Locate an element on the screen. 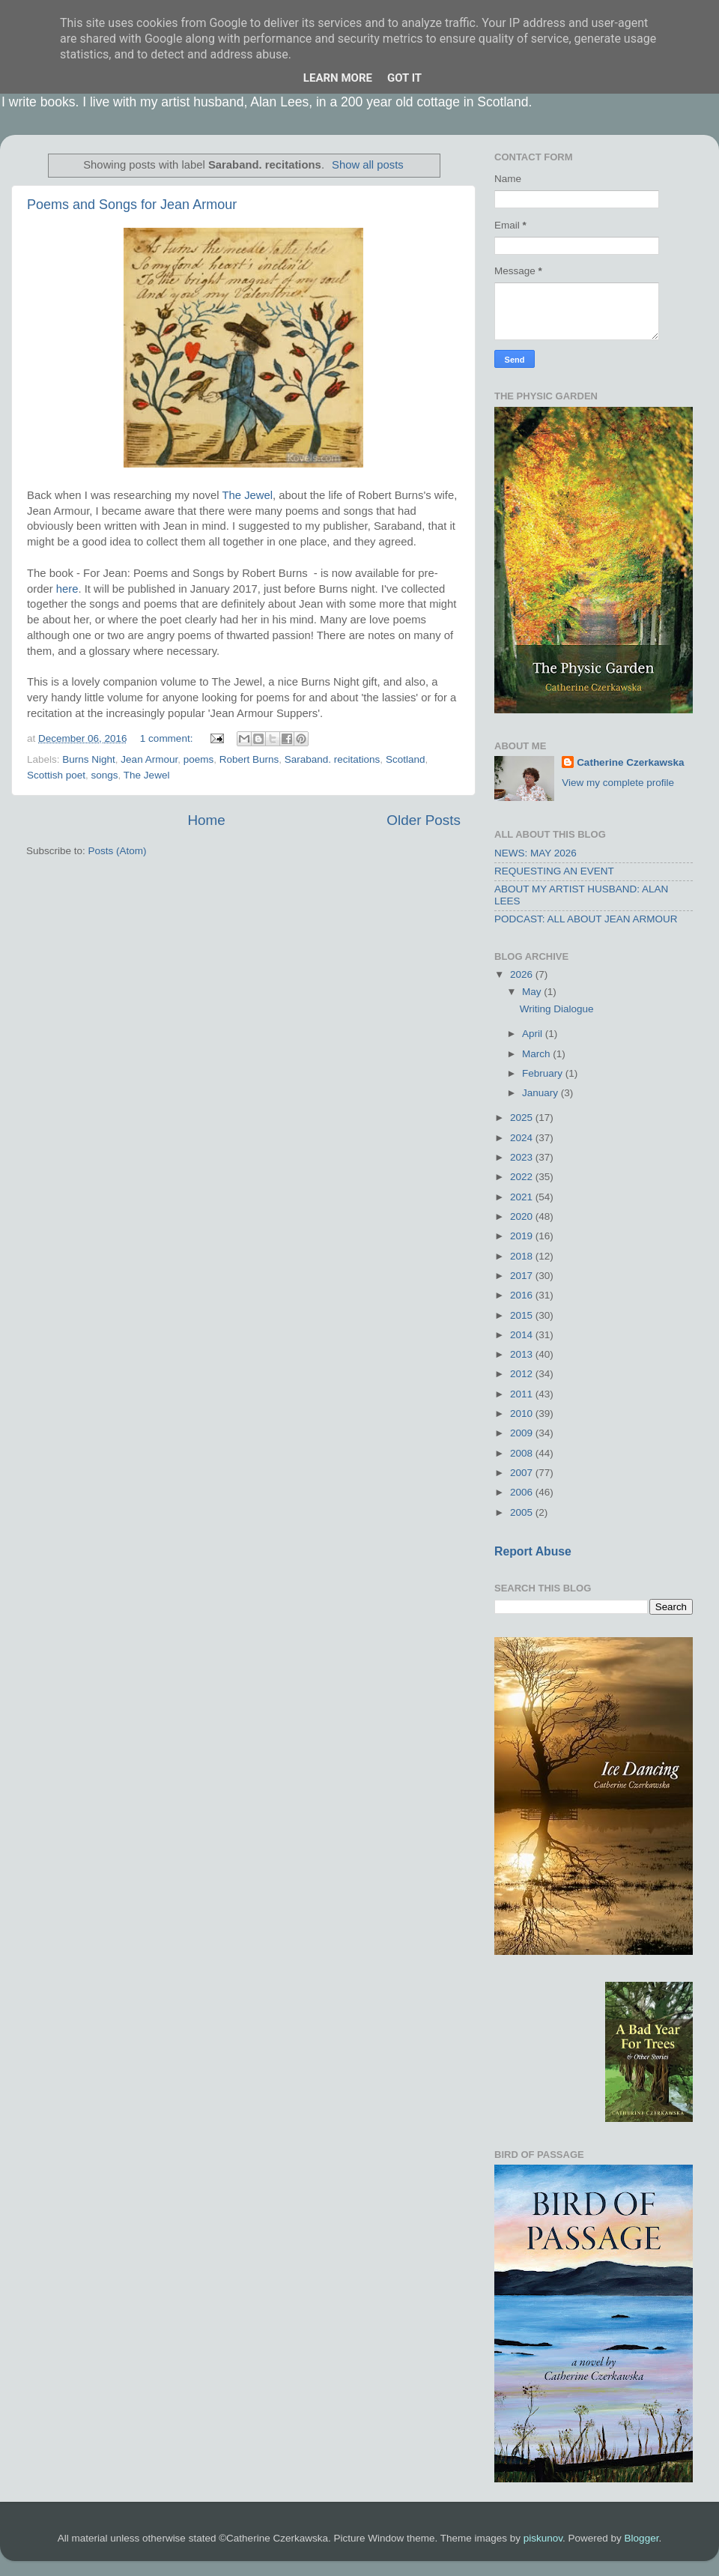 Image resolution: width=719 pixels, height=2576 pixels. 2021 is located at coordinates (523, 1197).